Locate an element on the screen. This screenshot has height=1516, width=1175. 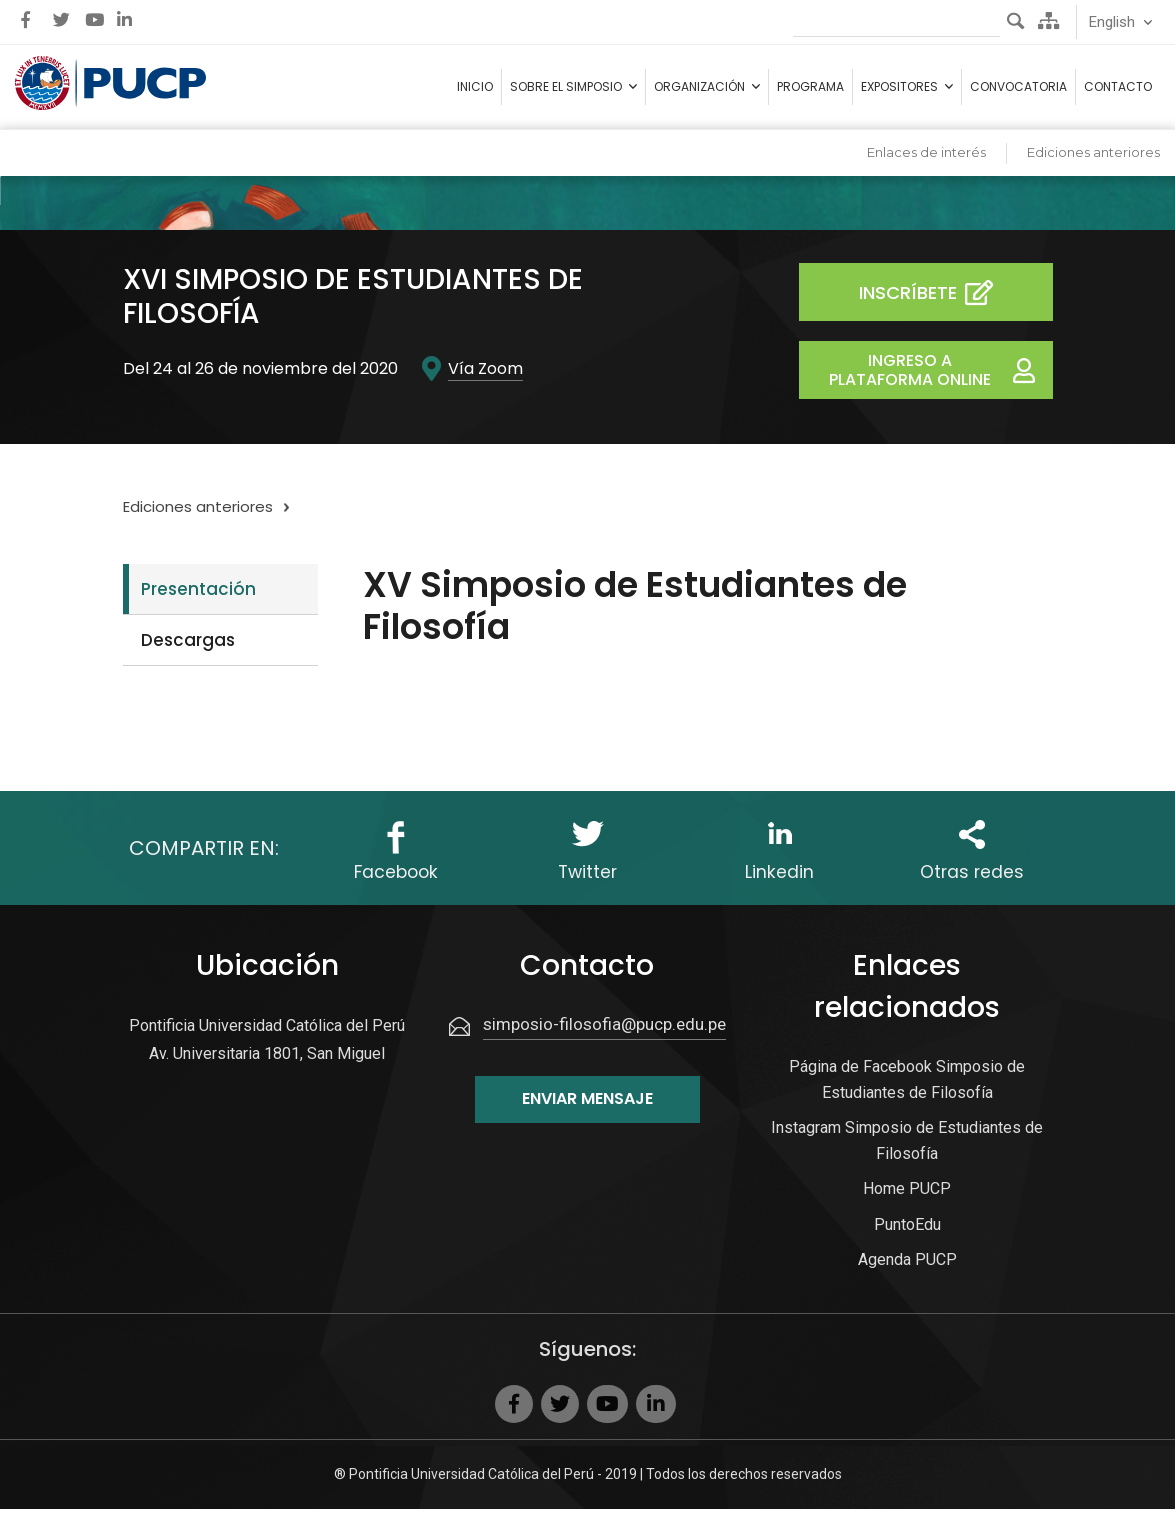
Expositores is located at coordinates (899, 90).